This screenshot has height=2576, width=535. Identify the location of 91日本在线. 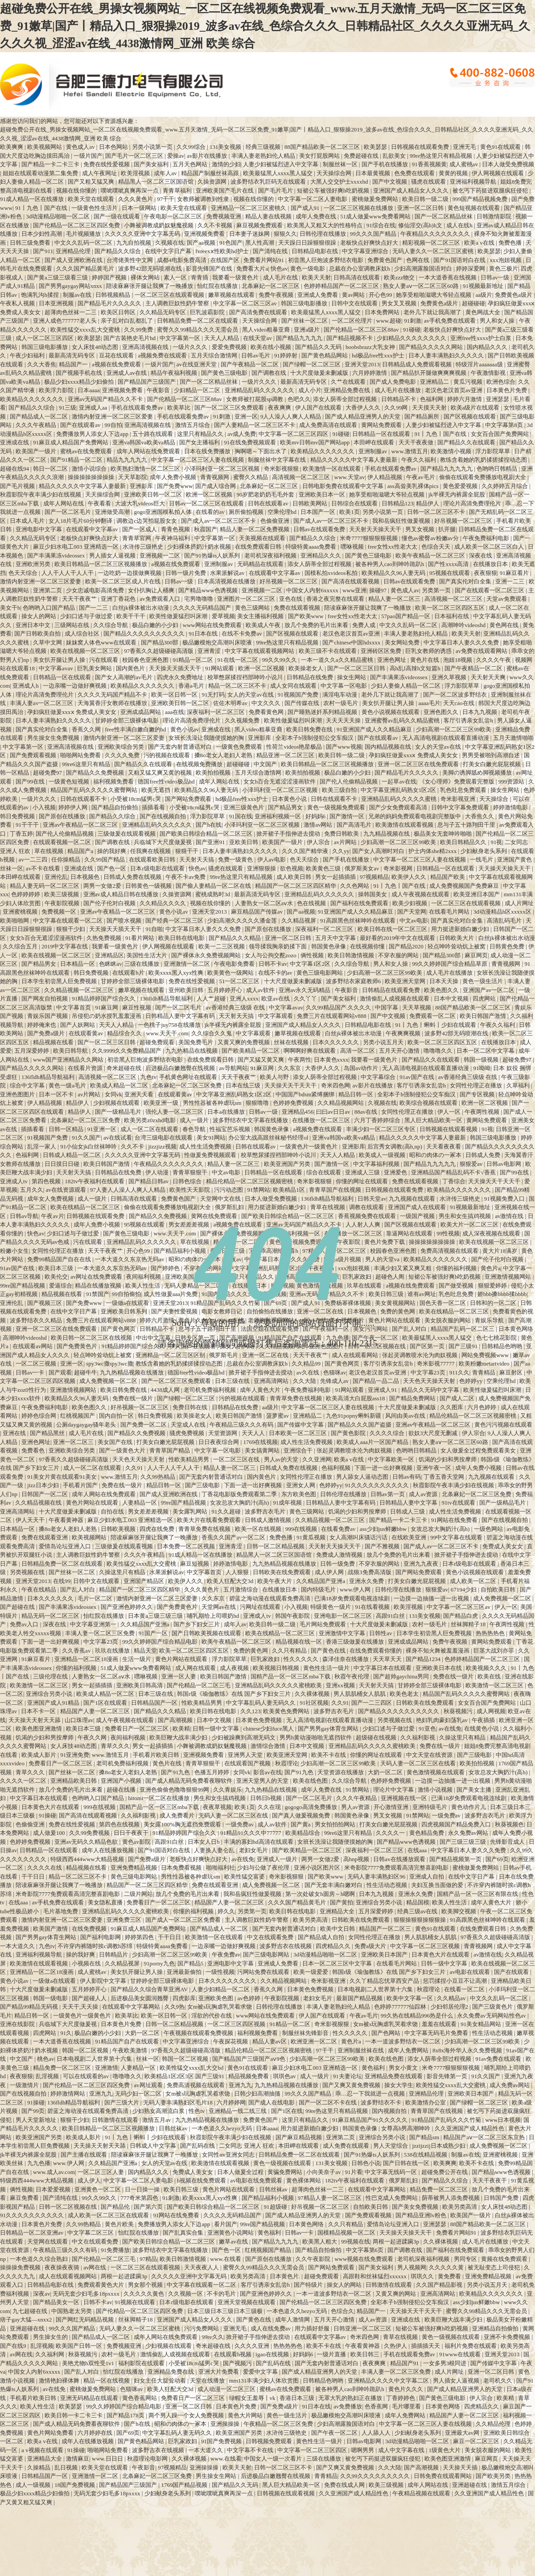
(204, 633).